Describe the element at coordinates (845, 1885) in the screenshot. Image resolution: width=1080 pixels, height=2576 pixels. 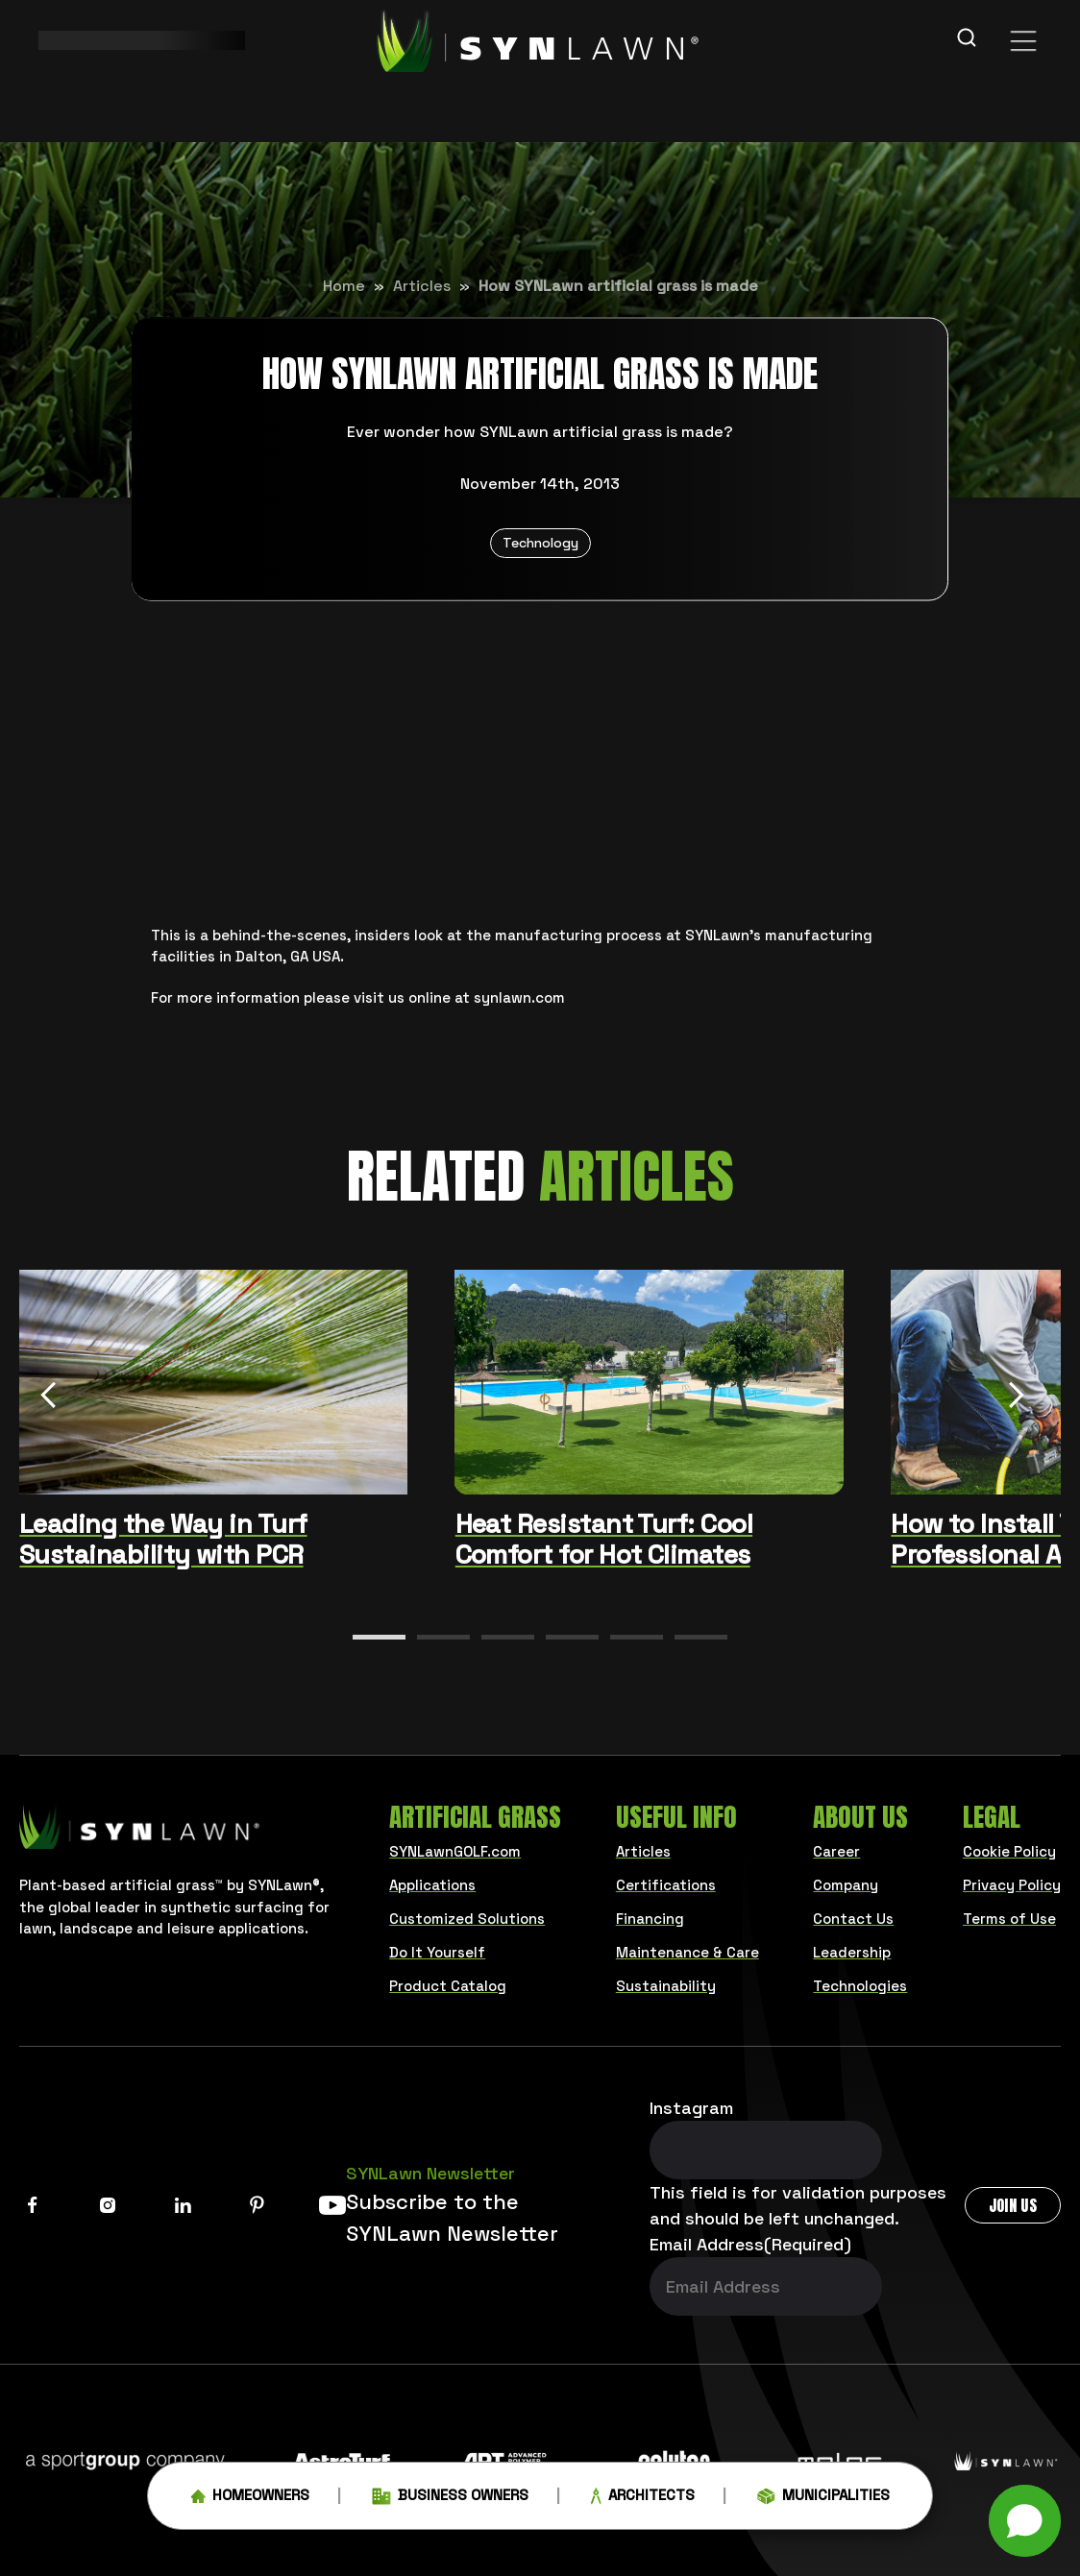
I see `Company` at that location.